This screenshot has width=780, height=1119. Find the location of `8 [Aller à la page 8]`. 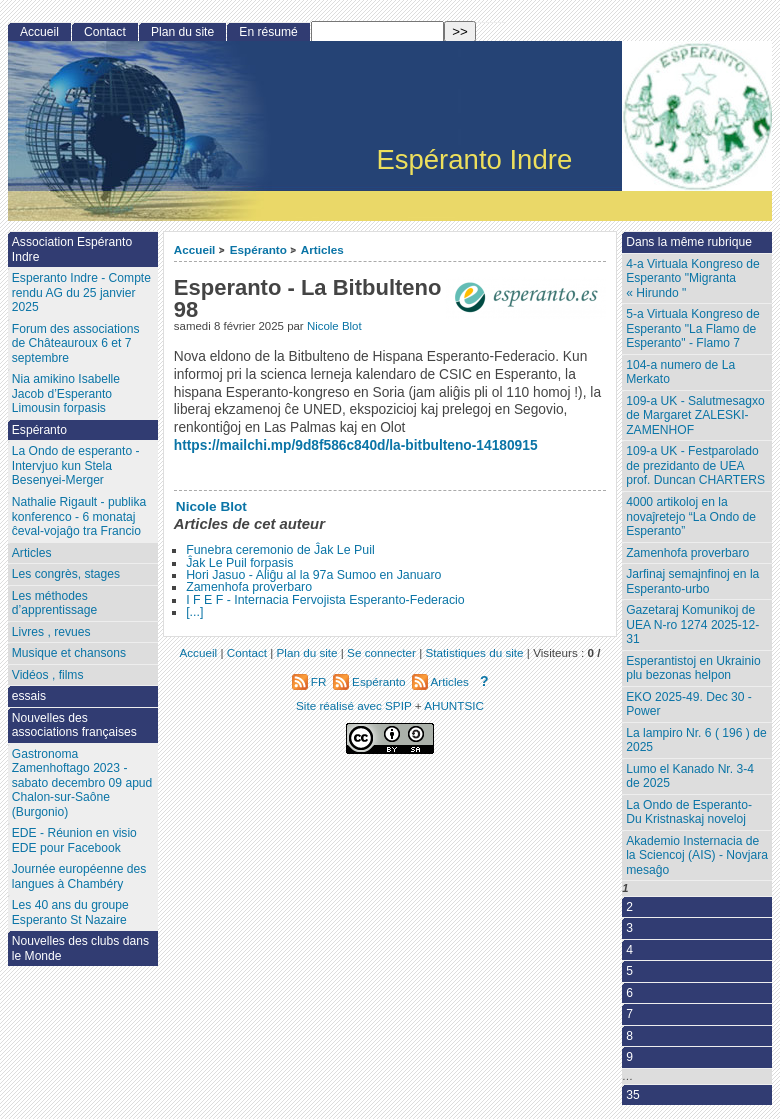

8 [Aller à la page 8] is located at coordinates (629, 1036).